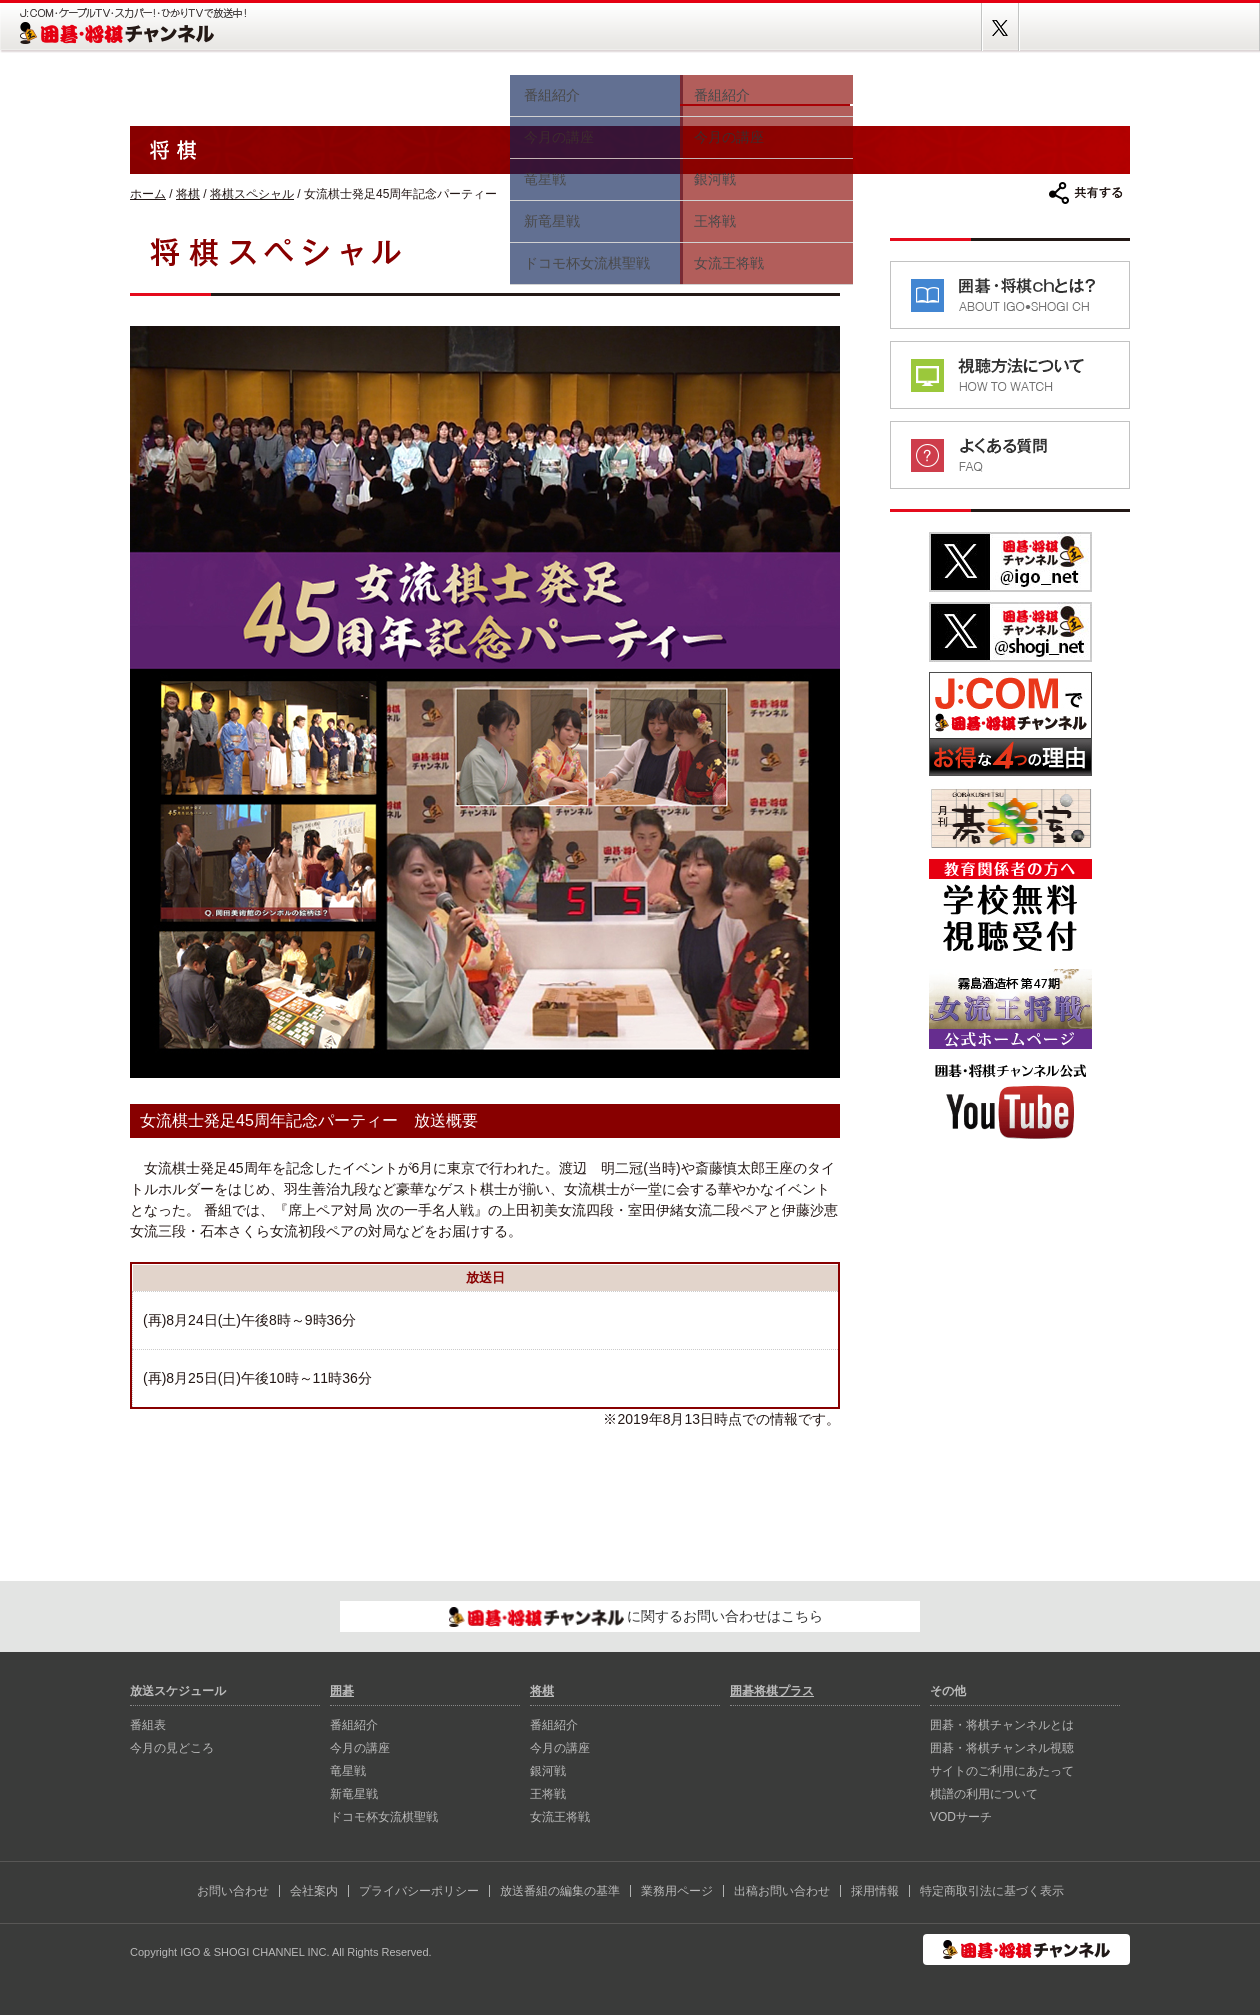 The width and height of the screenshot is (1260, 2015). I want to click on 棋譜の利用について, so click(984, 1794).